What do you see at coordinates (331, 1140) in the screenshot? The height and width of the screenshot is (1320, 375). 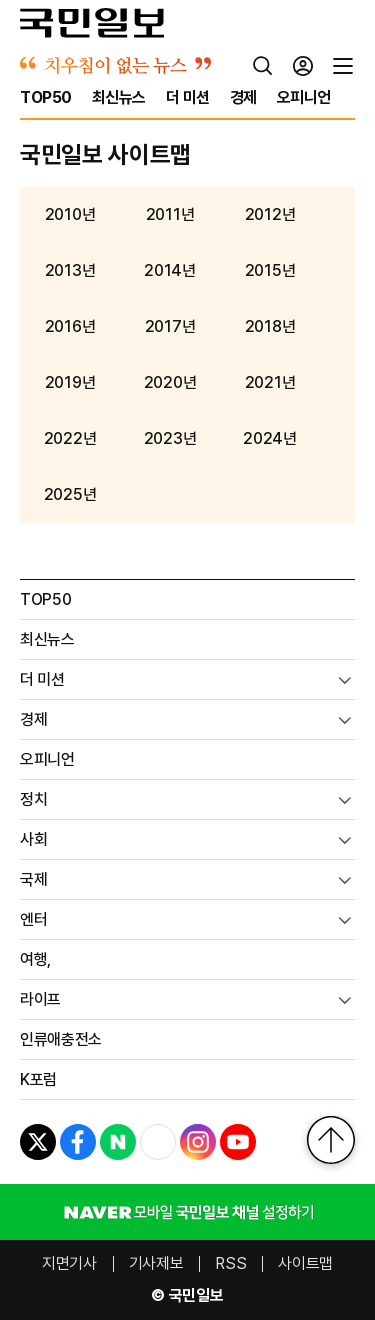 I see `[맨위로]` at bounding box center [331, 1140].